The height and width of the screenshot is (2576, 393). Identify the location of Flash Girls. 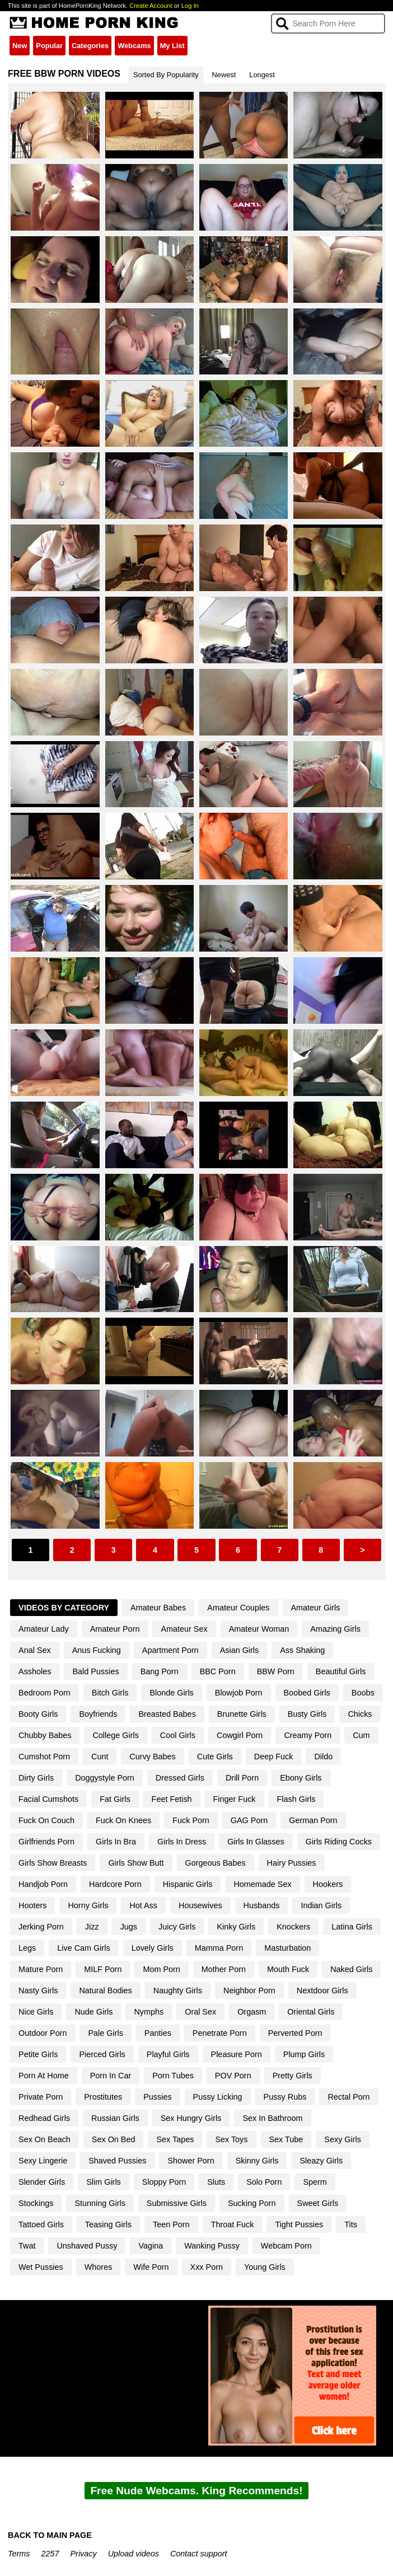
(296, 1799).